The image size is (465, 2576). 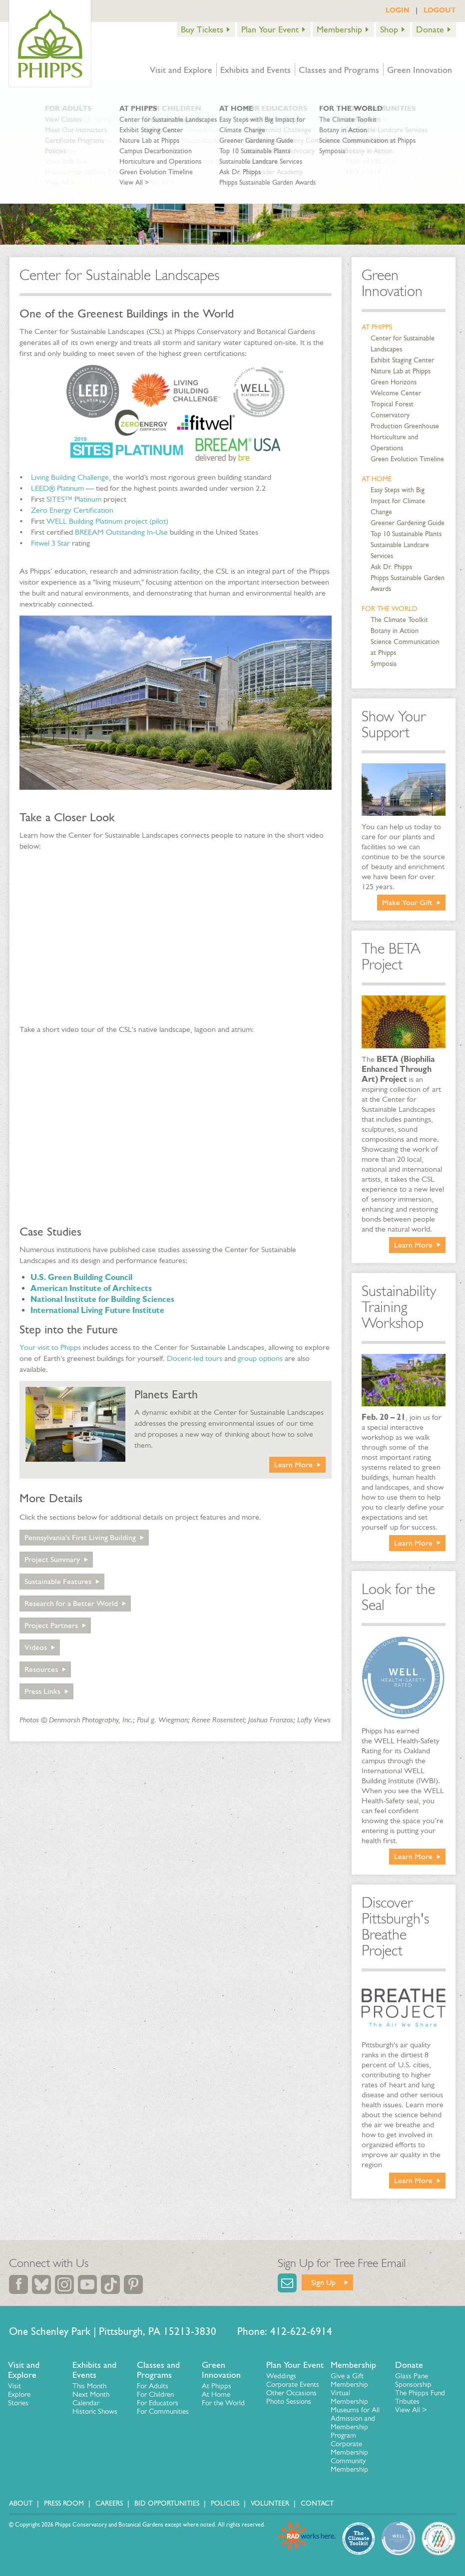 I want to click on Other Occasions, so click(x=291, y=2392).